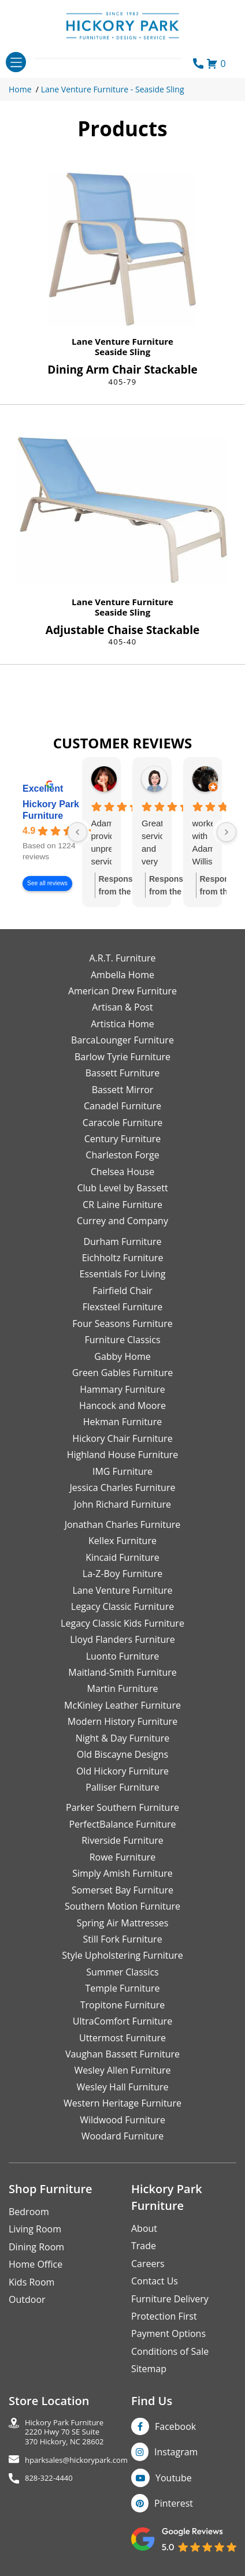  What do you see at coordinates (122, 1557) in the screenshot?
I see `Kincaid Furniture` at bounding box center [122, 1557].